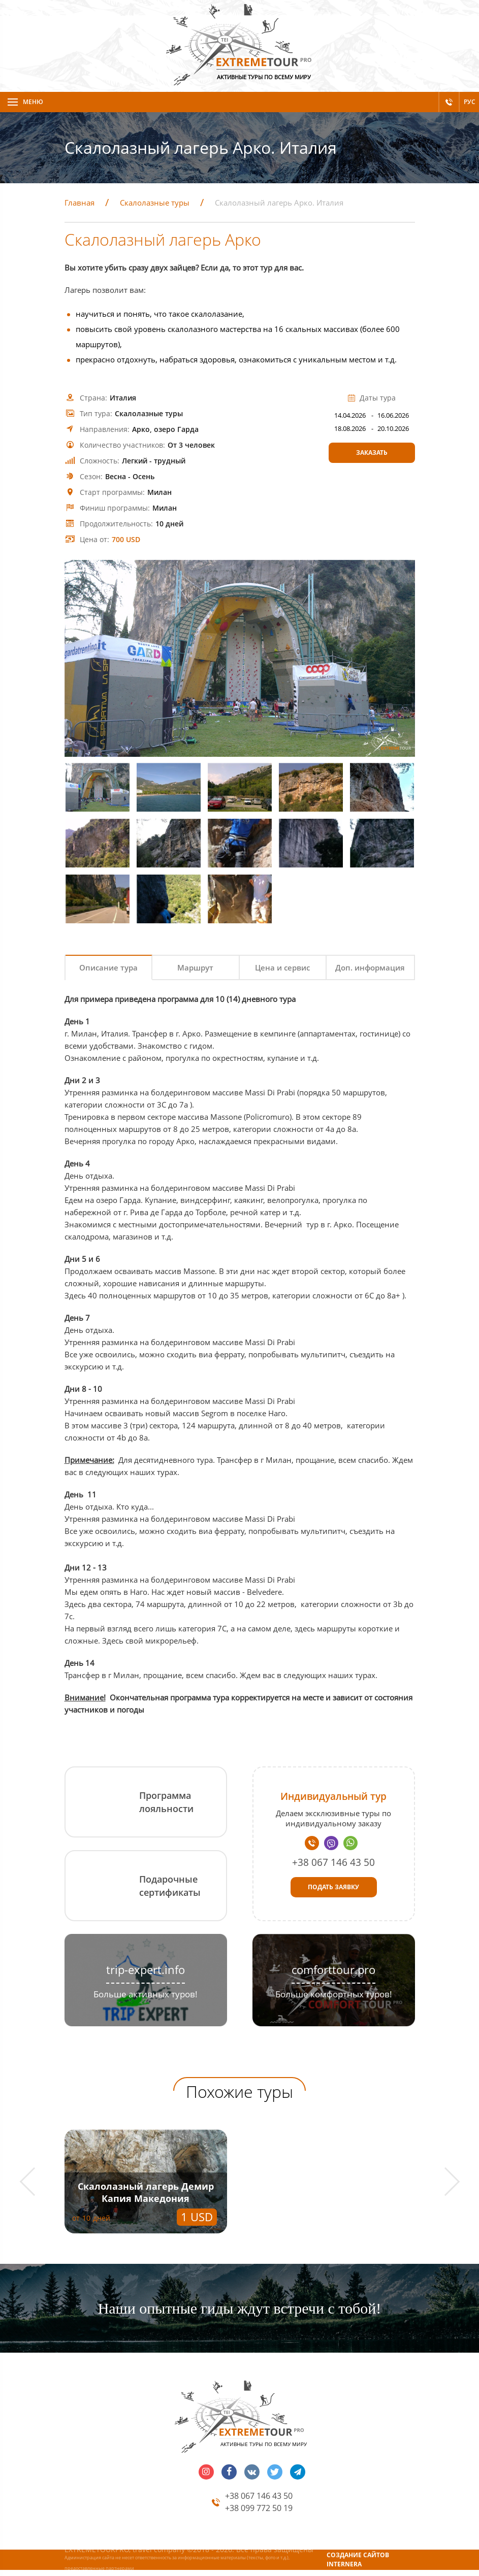 The width and height of the screenshot is (479, 2576). I want to click on Подарочные сертификаты, so click(170, 1885).